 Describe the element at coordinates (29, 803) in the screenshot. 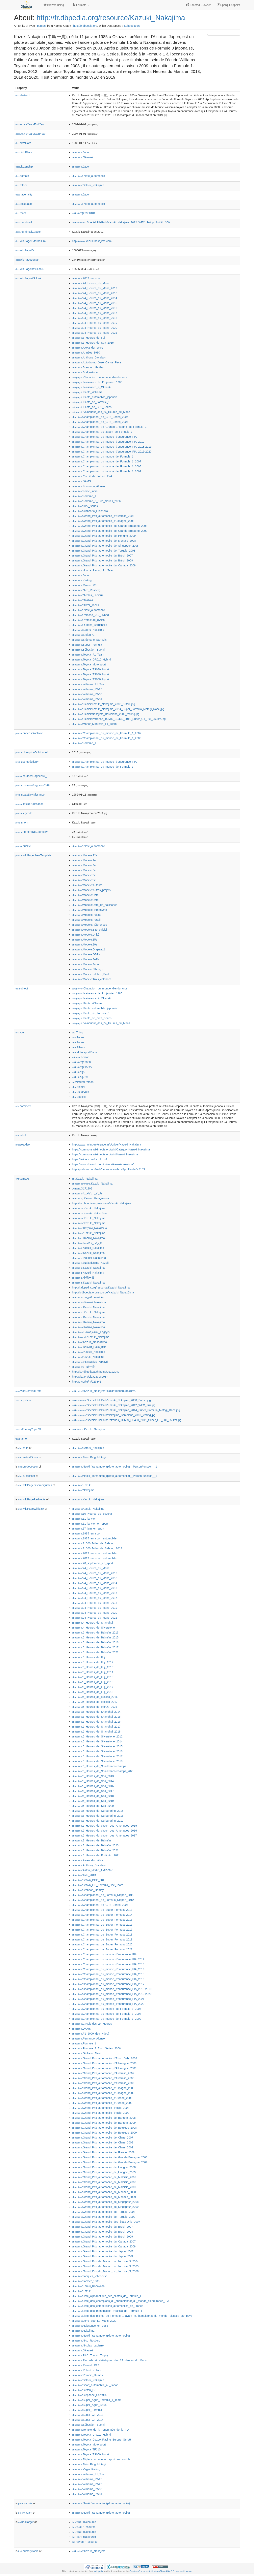

I see `lieuDeNaissance` at that location.